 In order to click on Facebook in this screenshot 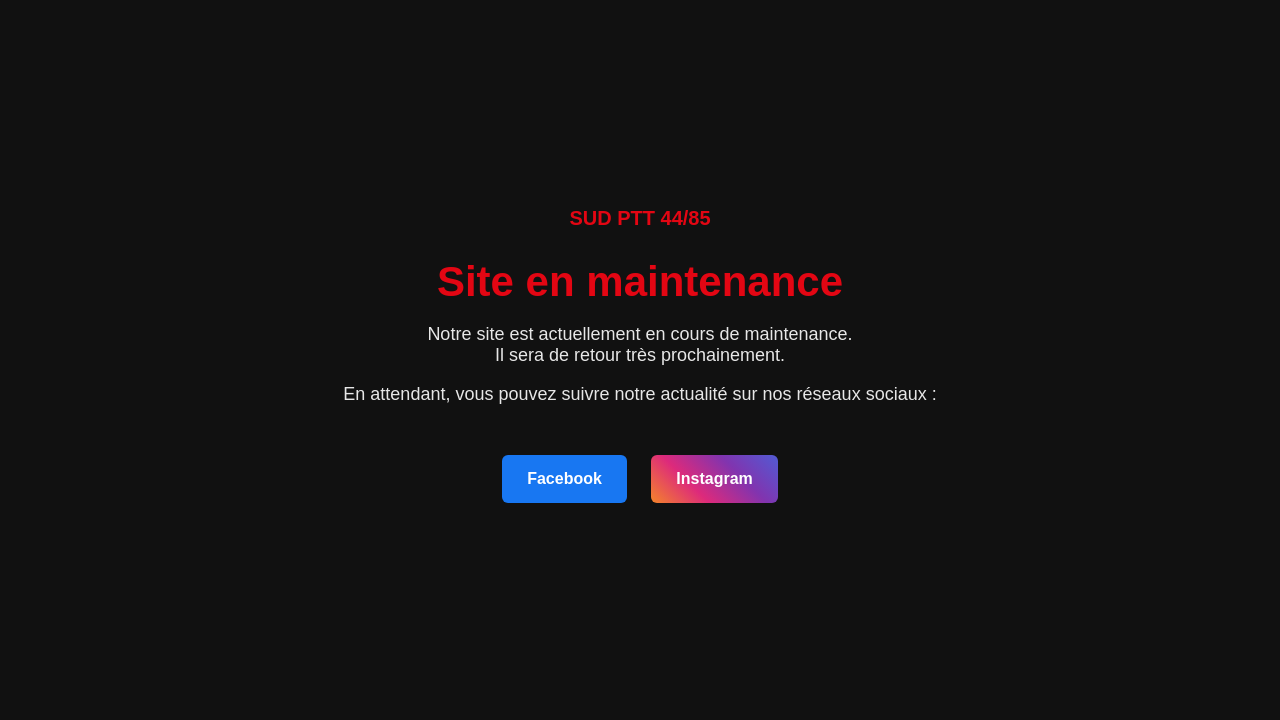, I will do `click(564, 478)`.